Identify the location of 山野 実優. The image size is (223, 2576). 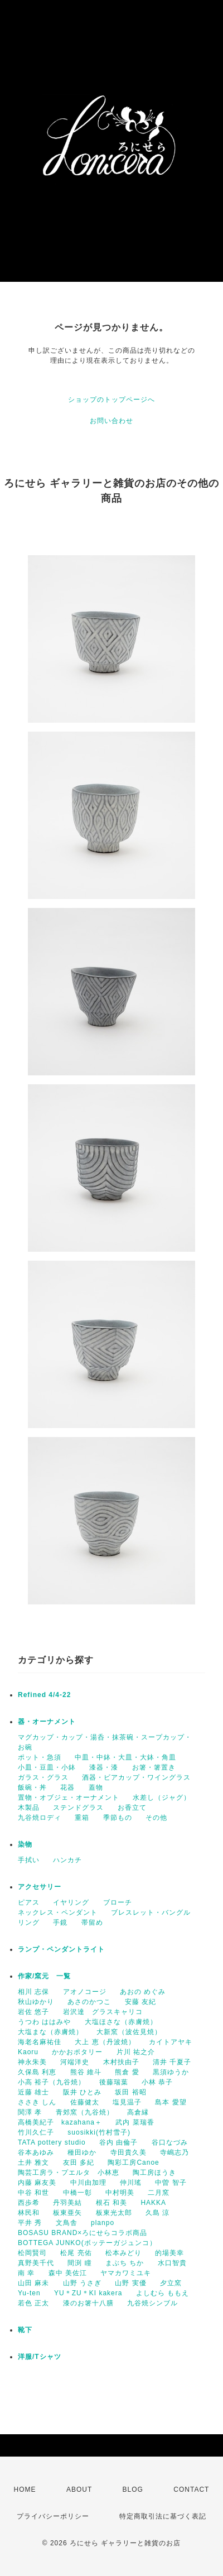
(130, 2283).